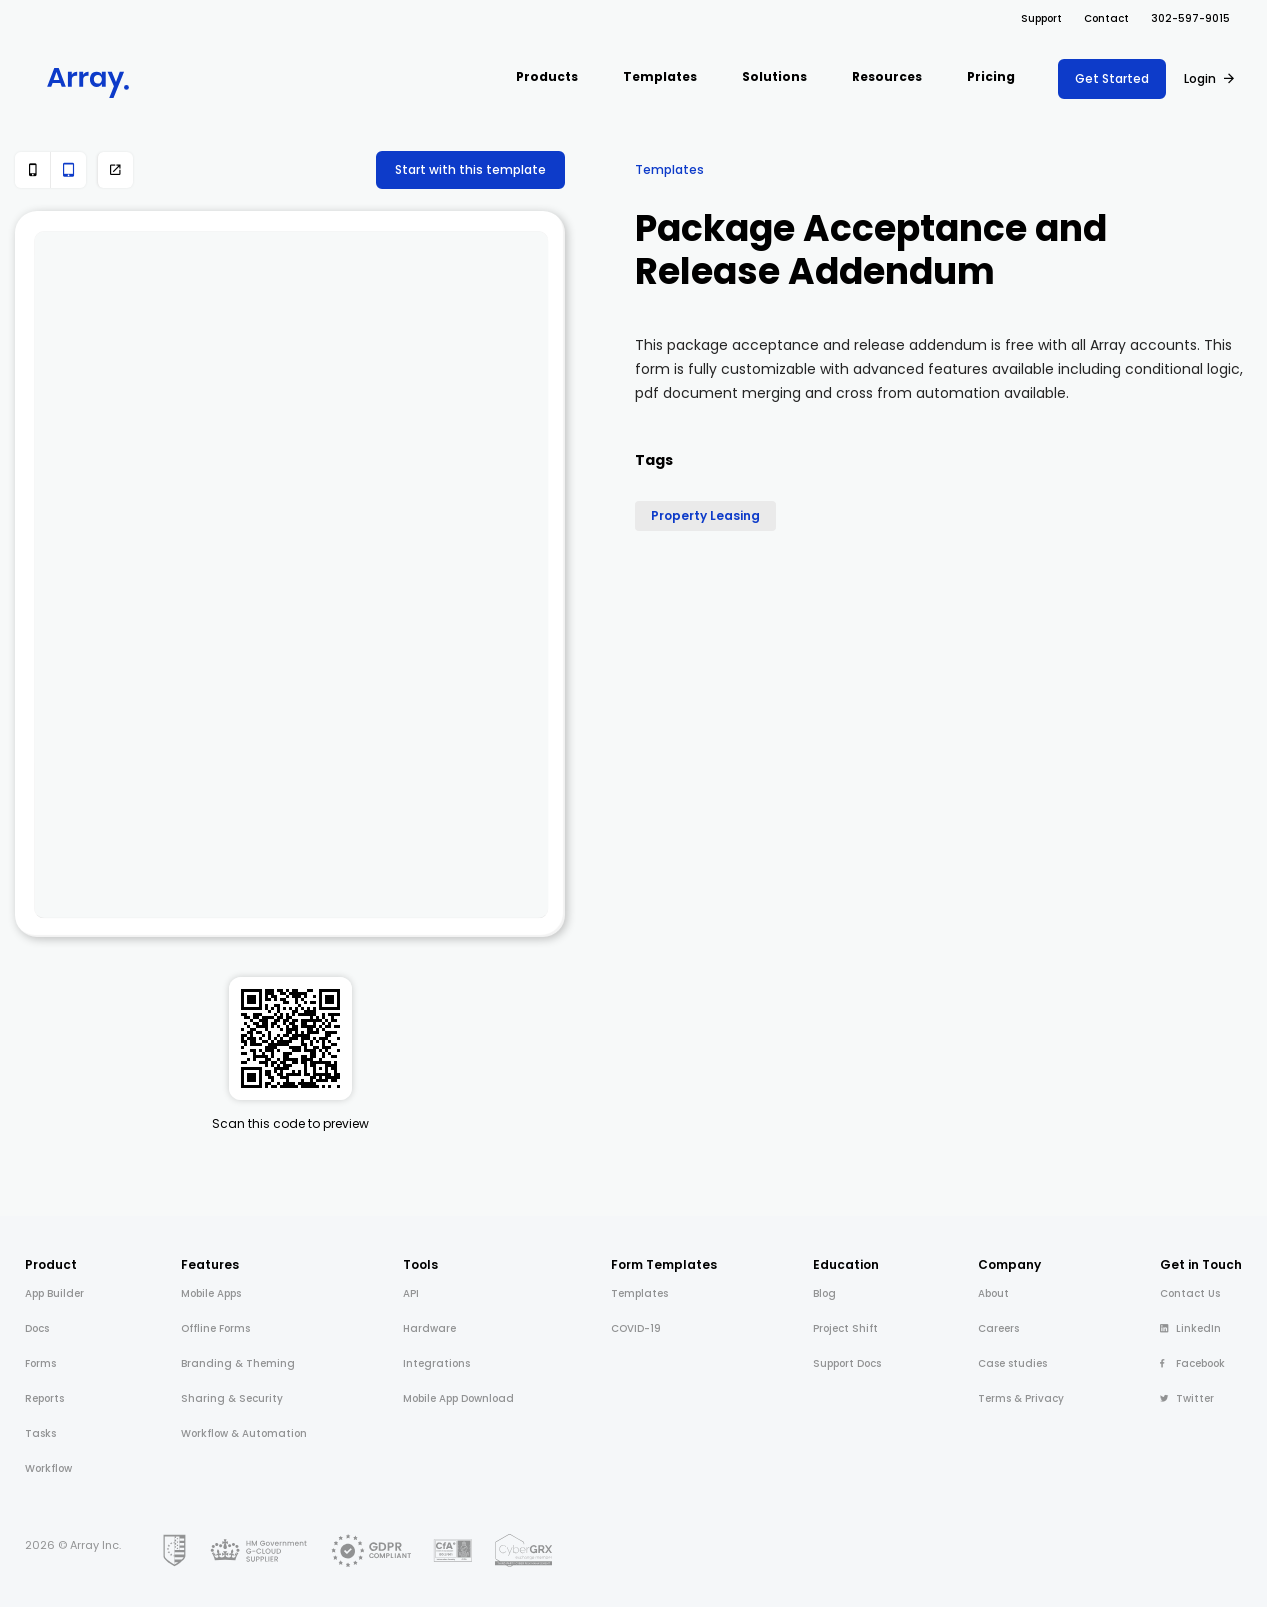  Describe the element at coordinates (211, 1293) in the screenshot. I see `Mobile Apps` at that location.